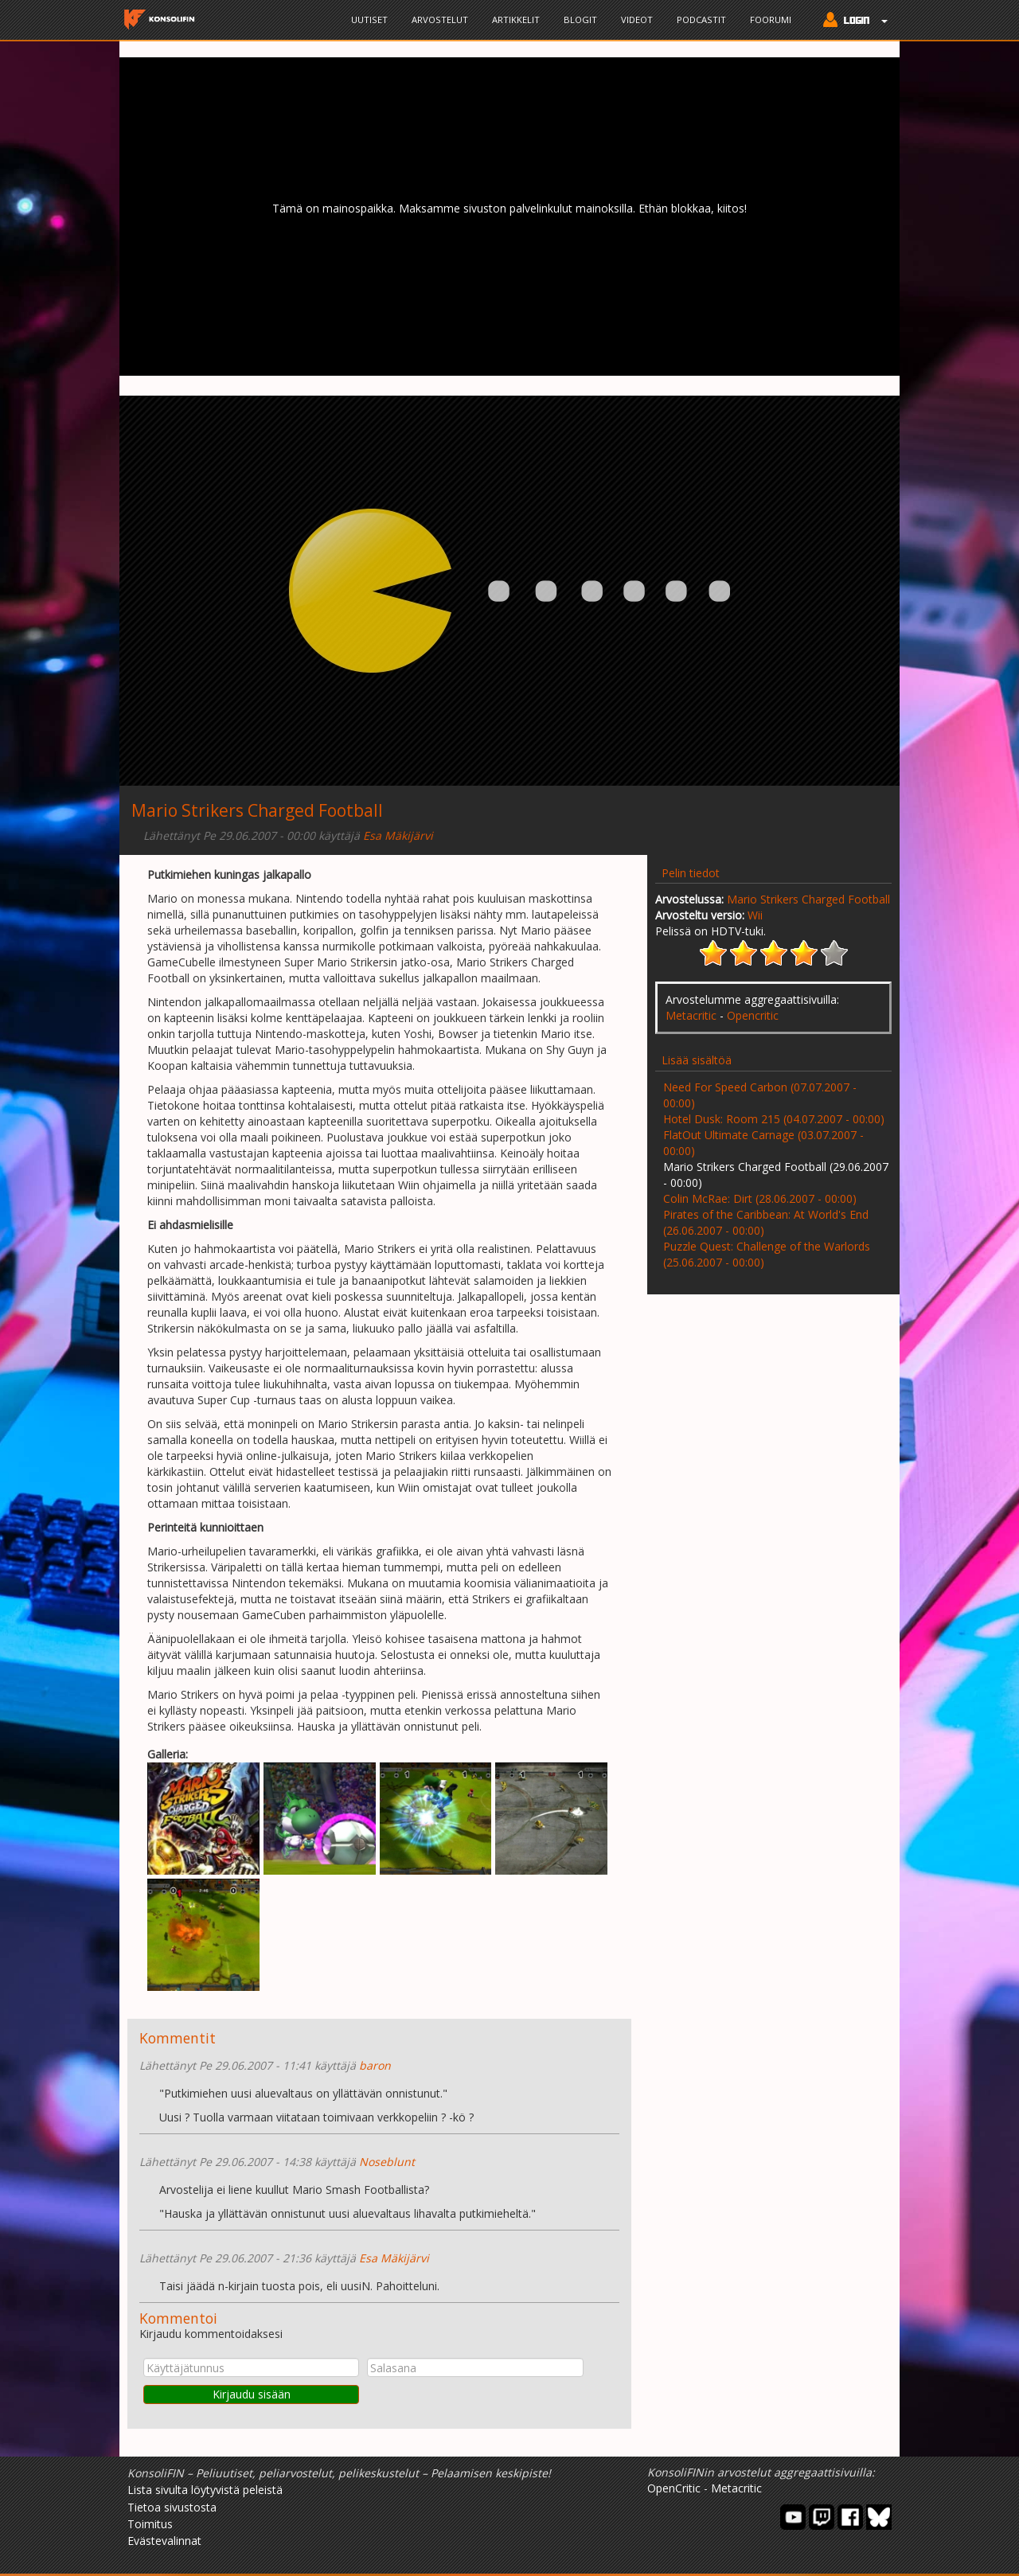 This screenshot has width=1019, height=2576. I want to click on Hotel Dusk: Room 215 (04.07.2007 - 00:00), so click(773, 1118).